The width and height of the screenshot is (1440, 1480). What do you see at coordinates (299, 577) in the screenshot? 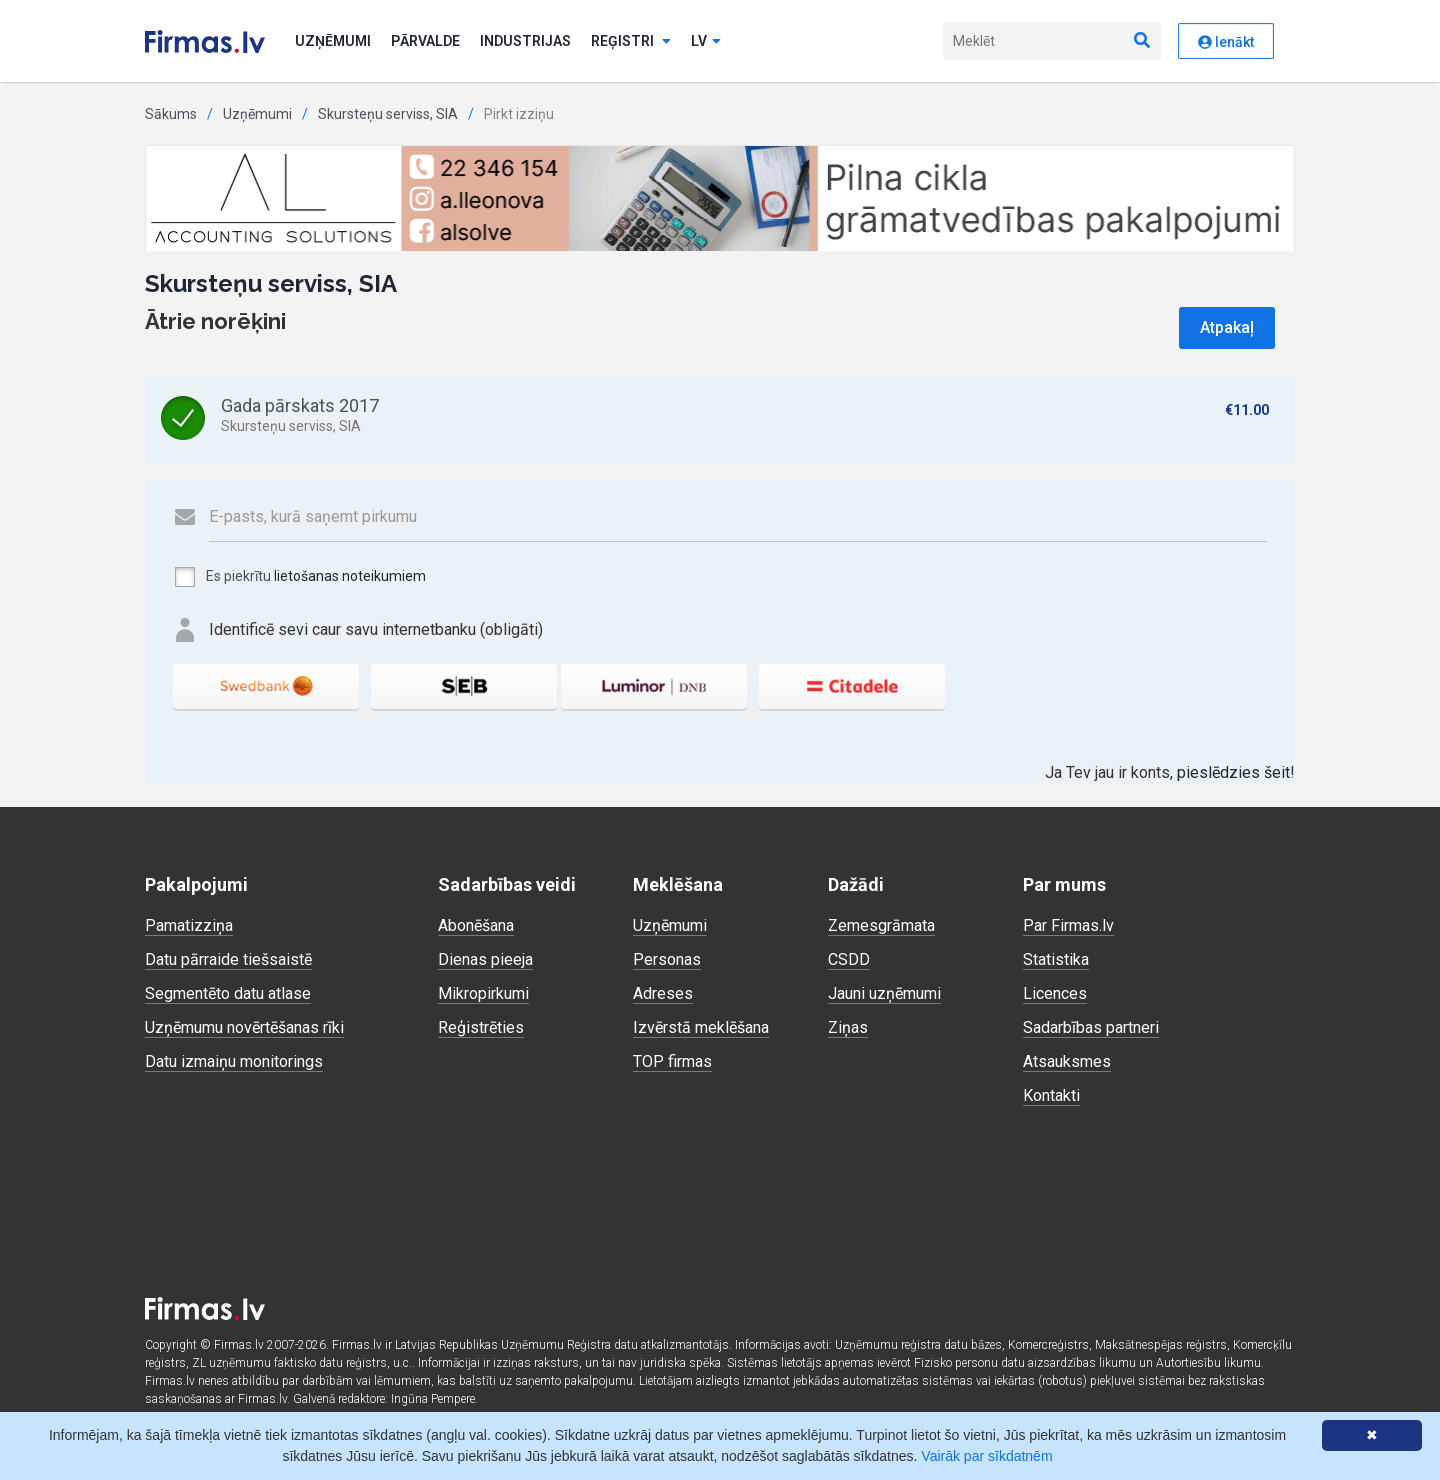
I see `Es piekrītu` at bounding box center [299, 577].